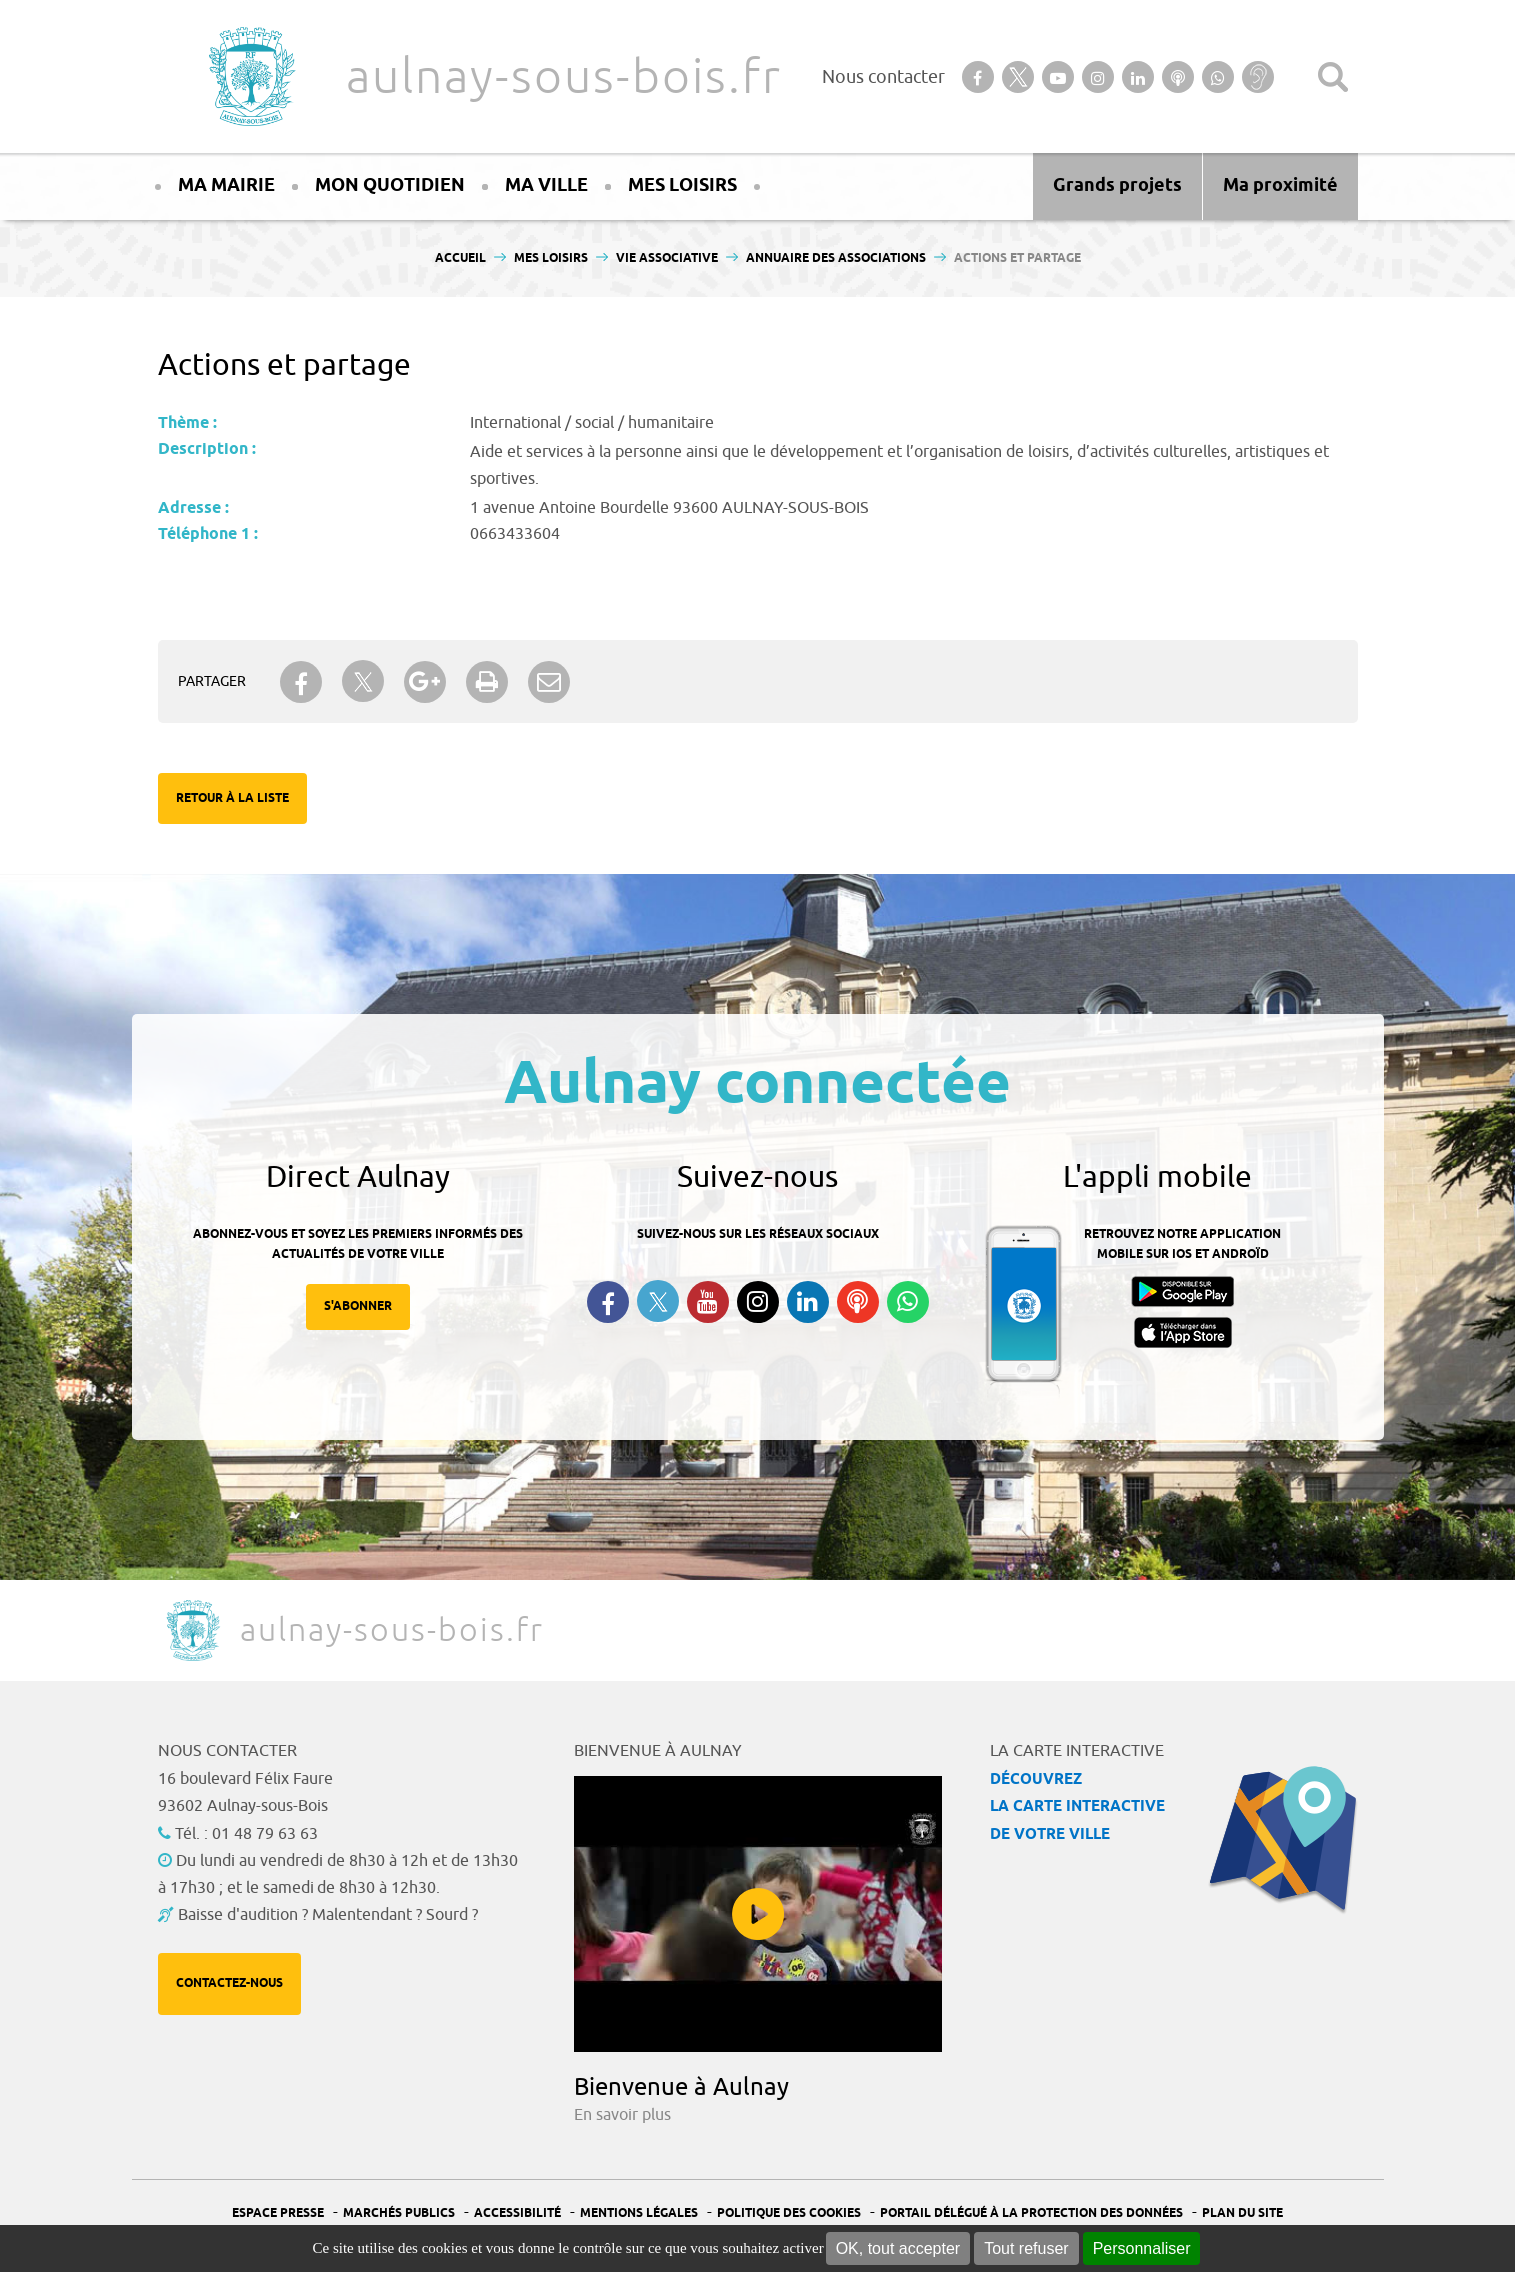  What do you see at coordinates (278, 2213) in the screenshot?
I see `Espace presse` at bounding box center [278, 2213].